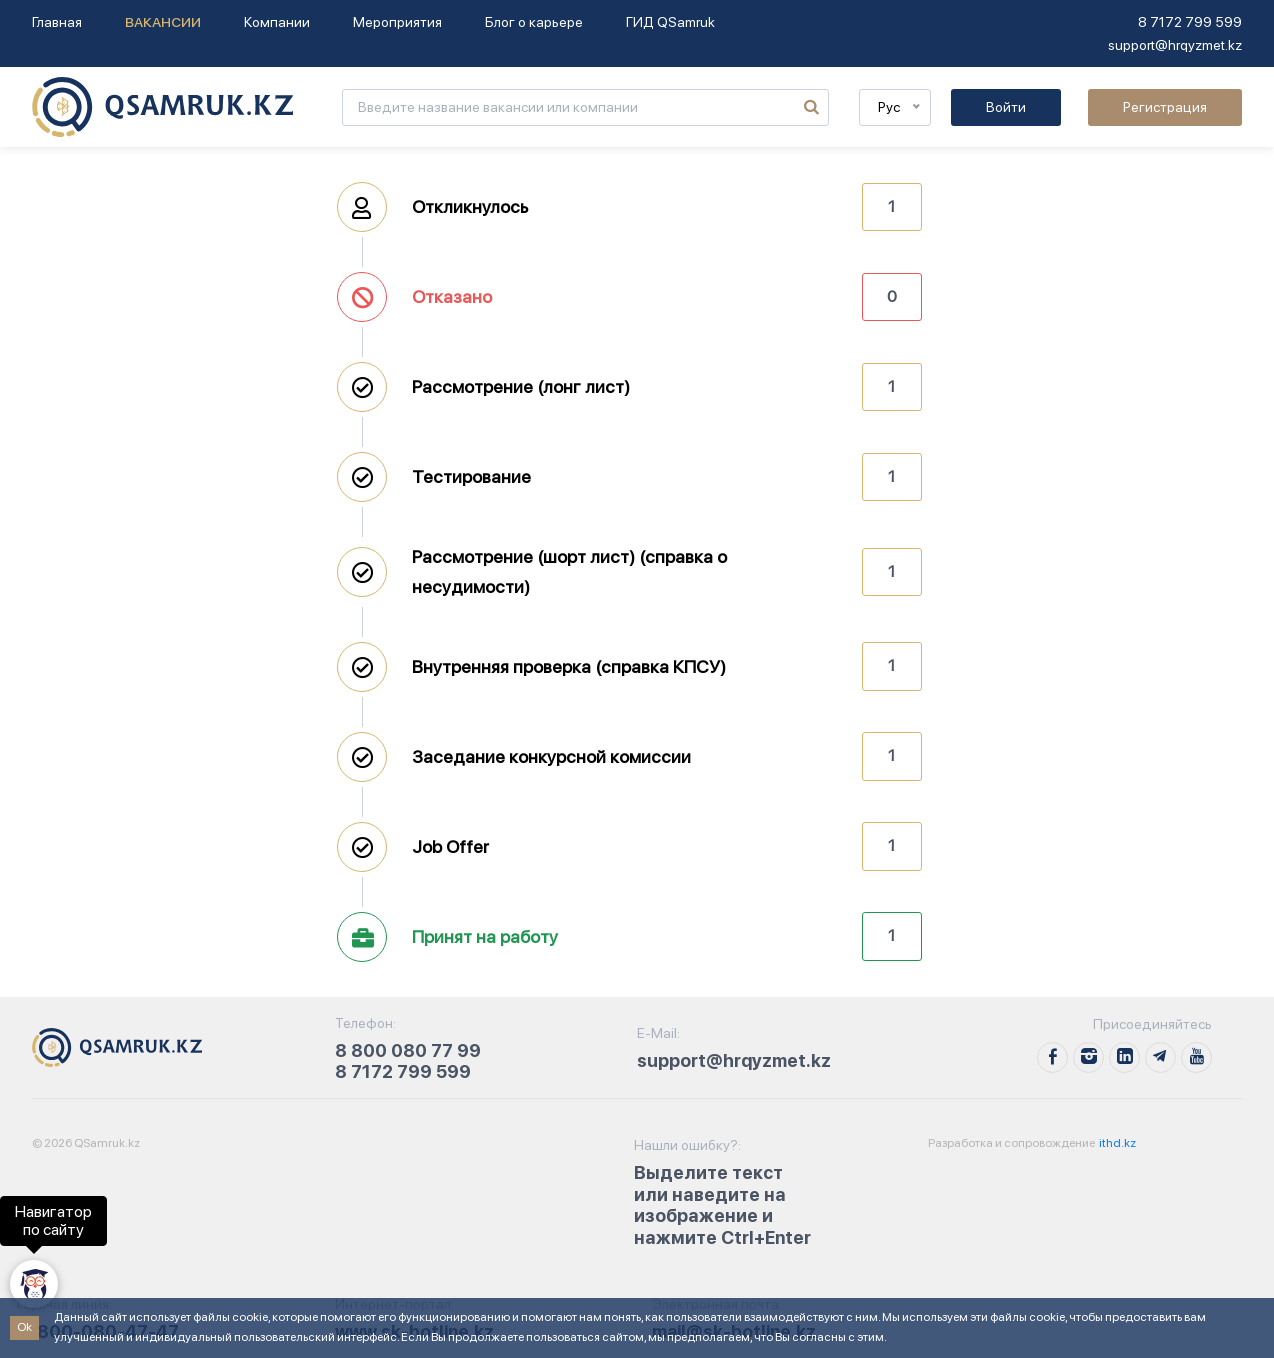 The width and height of the screenshot is (1274, 1358). Describe the element at coordinates (1165, 107) in the screenshot. I see `Регистрация` at that location.